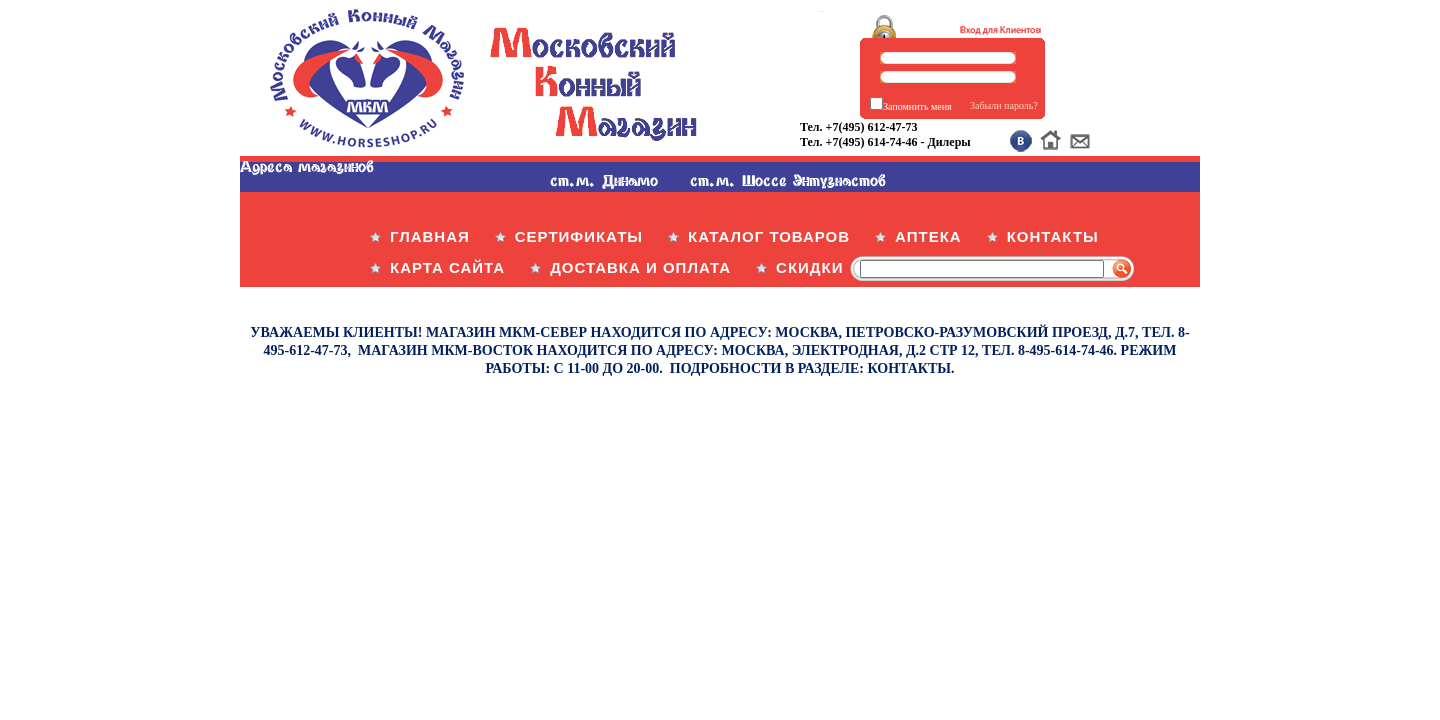 This screenshot has width=1440, height=720. I want to click on Запомнить меня, so click(917, 106).